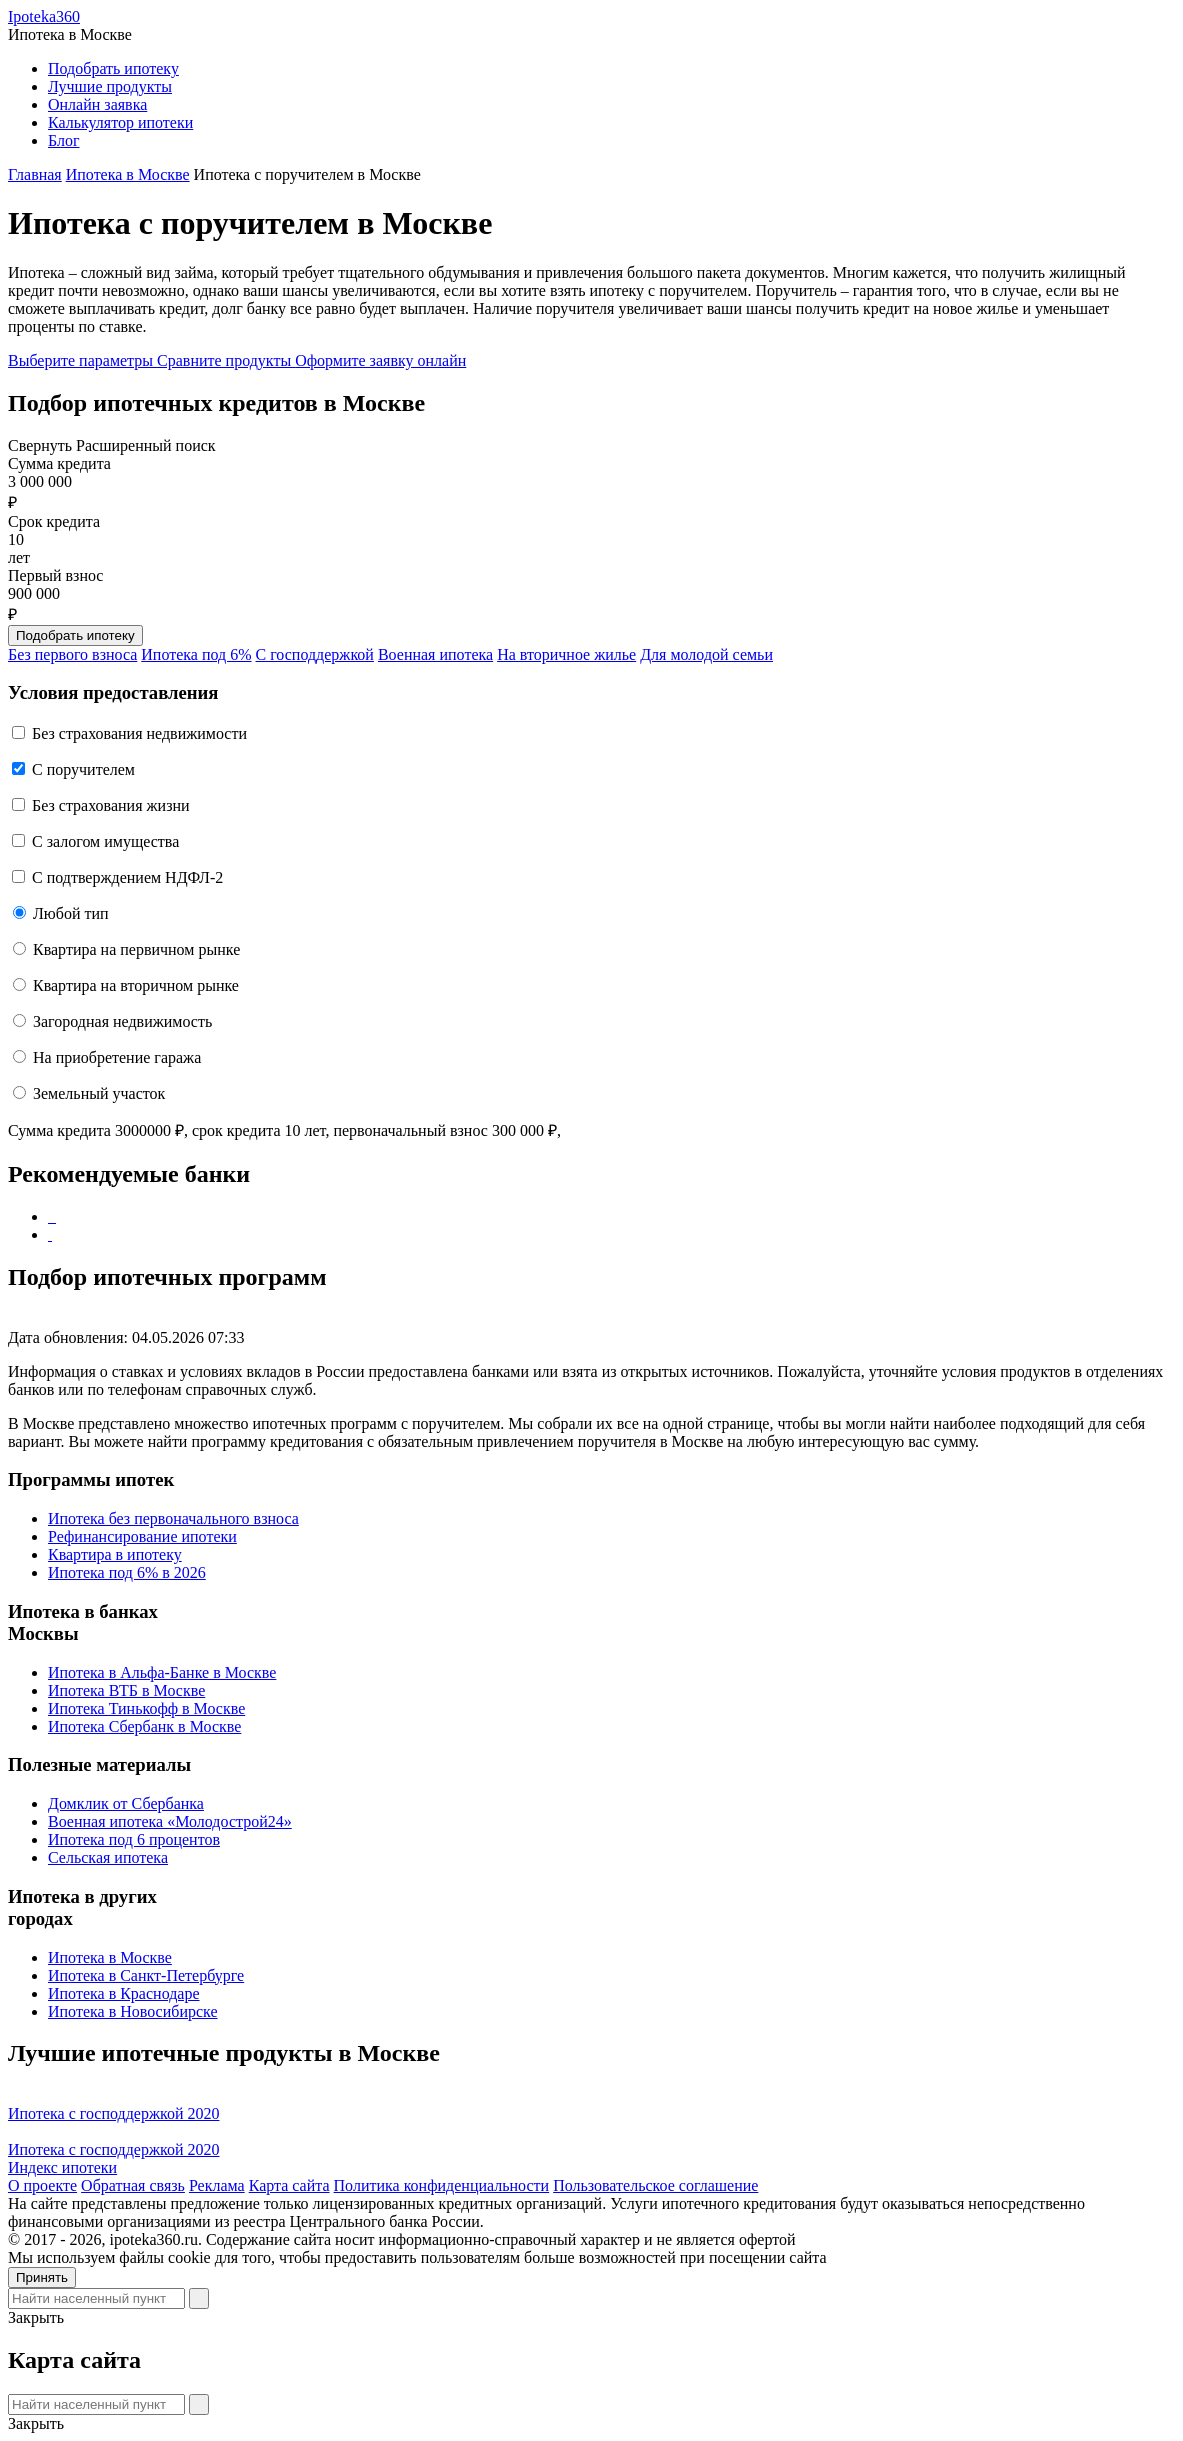 The height and width of the screenshot is (2441, 1183). I want to click on Ипотека под 6 процентов, so click(134, 1839).